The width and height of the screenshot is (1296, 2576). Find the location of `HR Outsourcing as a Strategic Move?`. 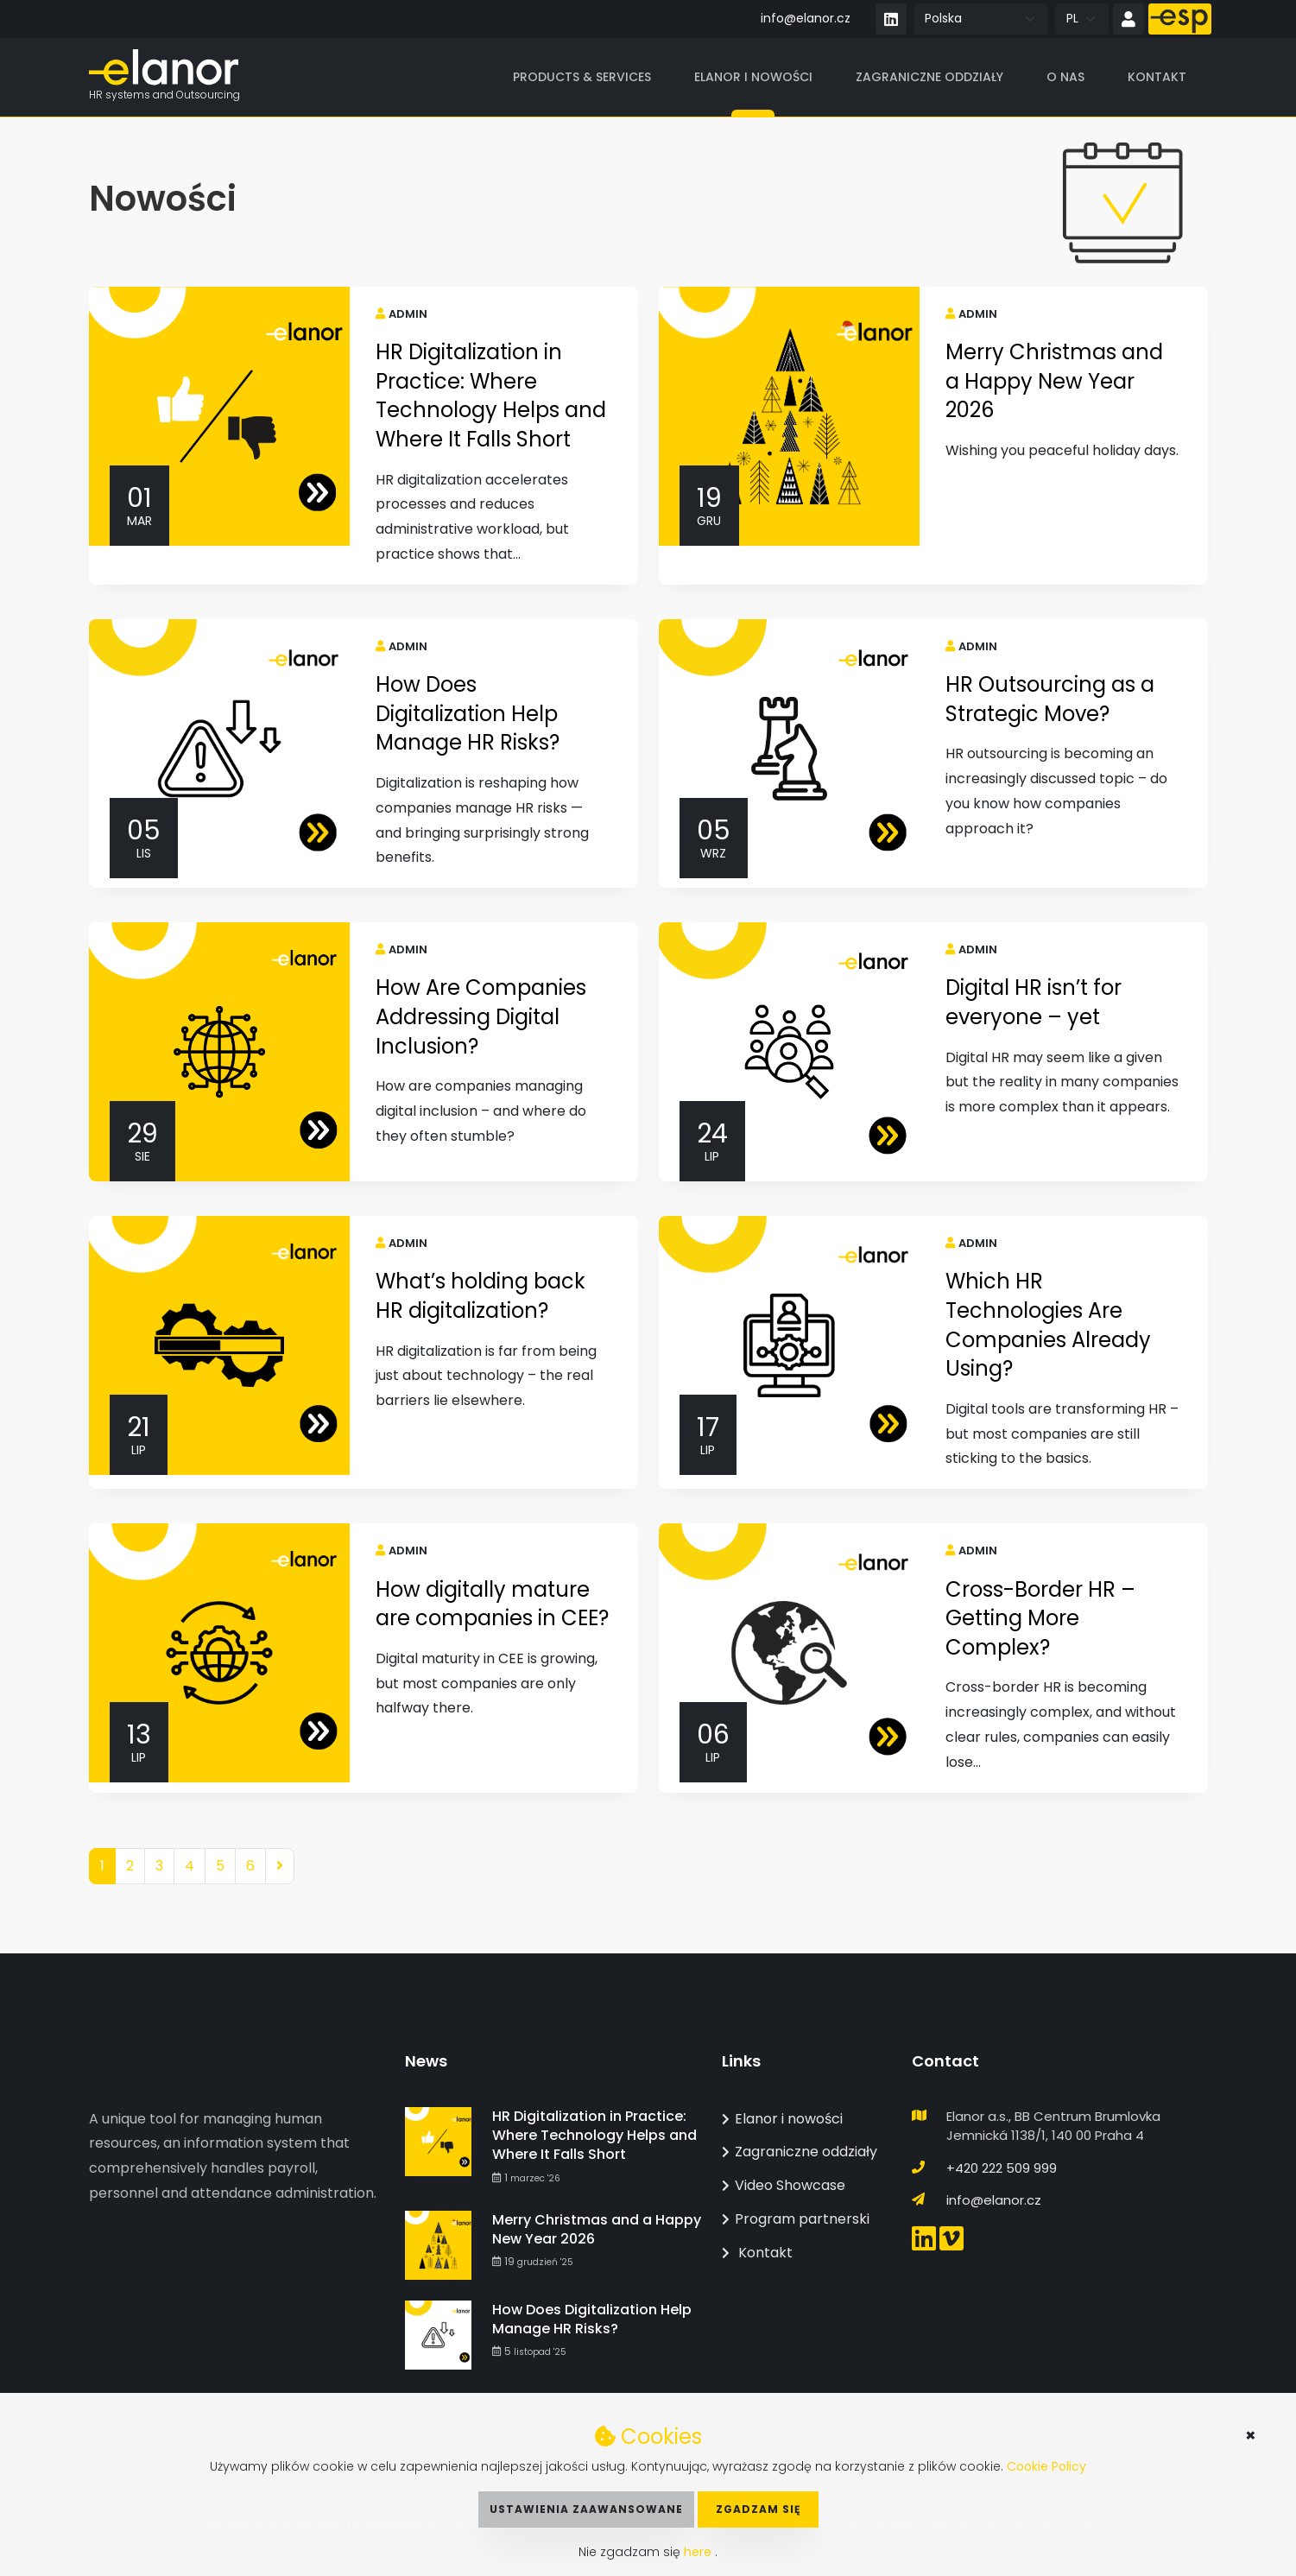

HR Outsourcing as a Strategic Move? is located at coordinates (1049, 699).